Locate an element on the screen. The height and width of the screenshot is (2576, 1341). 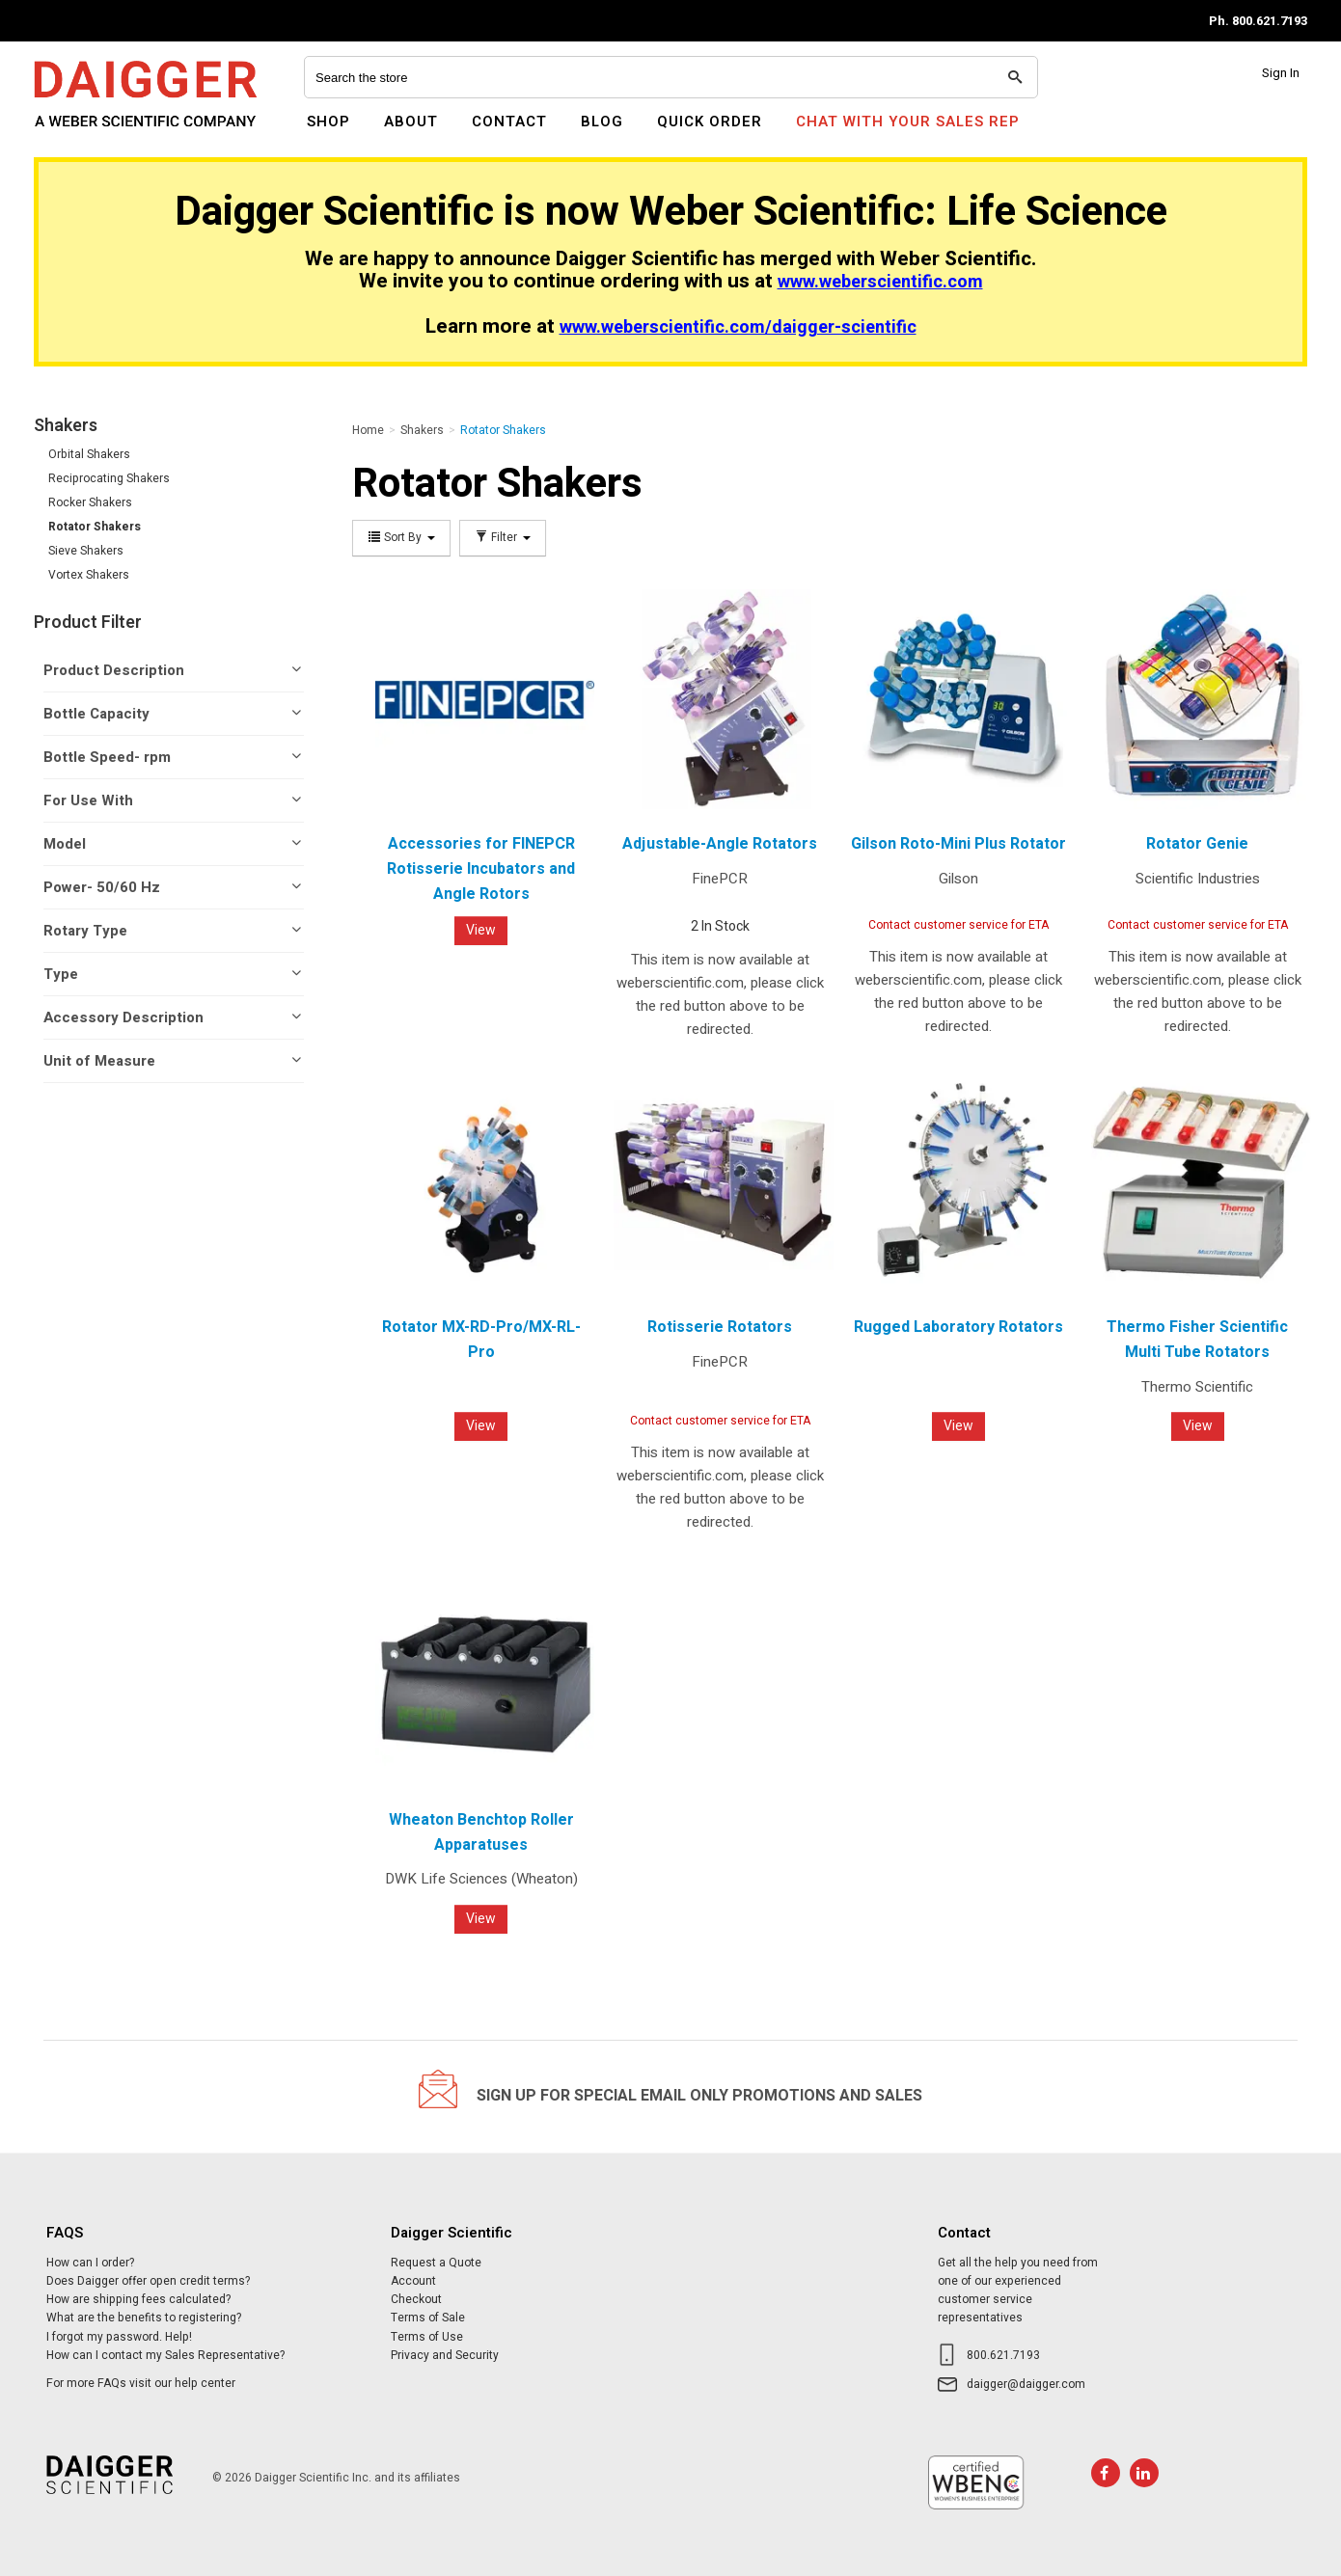
Rotisserie Rotators is located at coordinates (719, 1327).